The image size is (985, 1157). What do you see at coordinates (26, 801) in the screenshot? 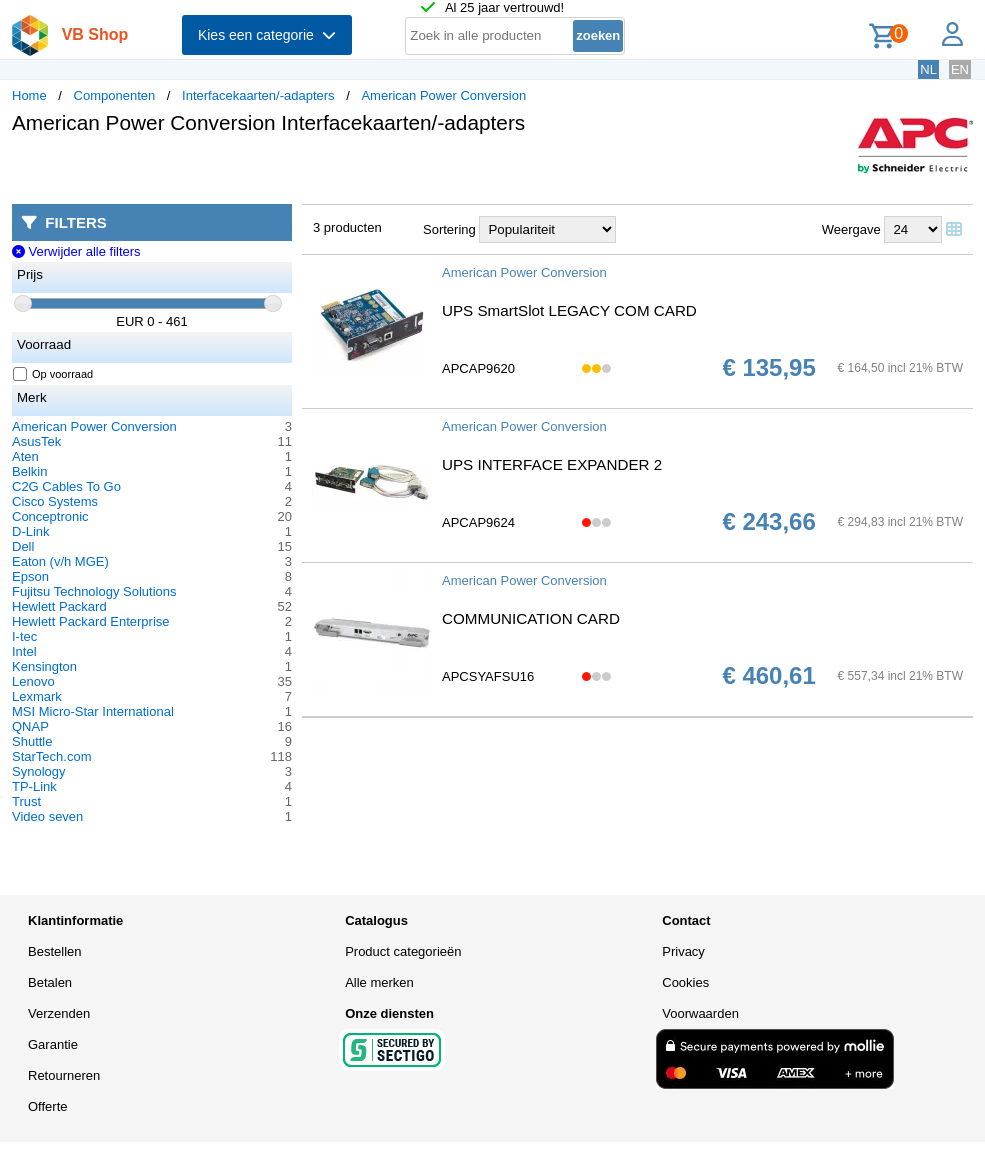
I see `Trust` at bounding box center [26, 801].